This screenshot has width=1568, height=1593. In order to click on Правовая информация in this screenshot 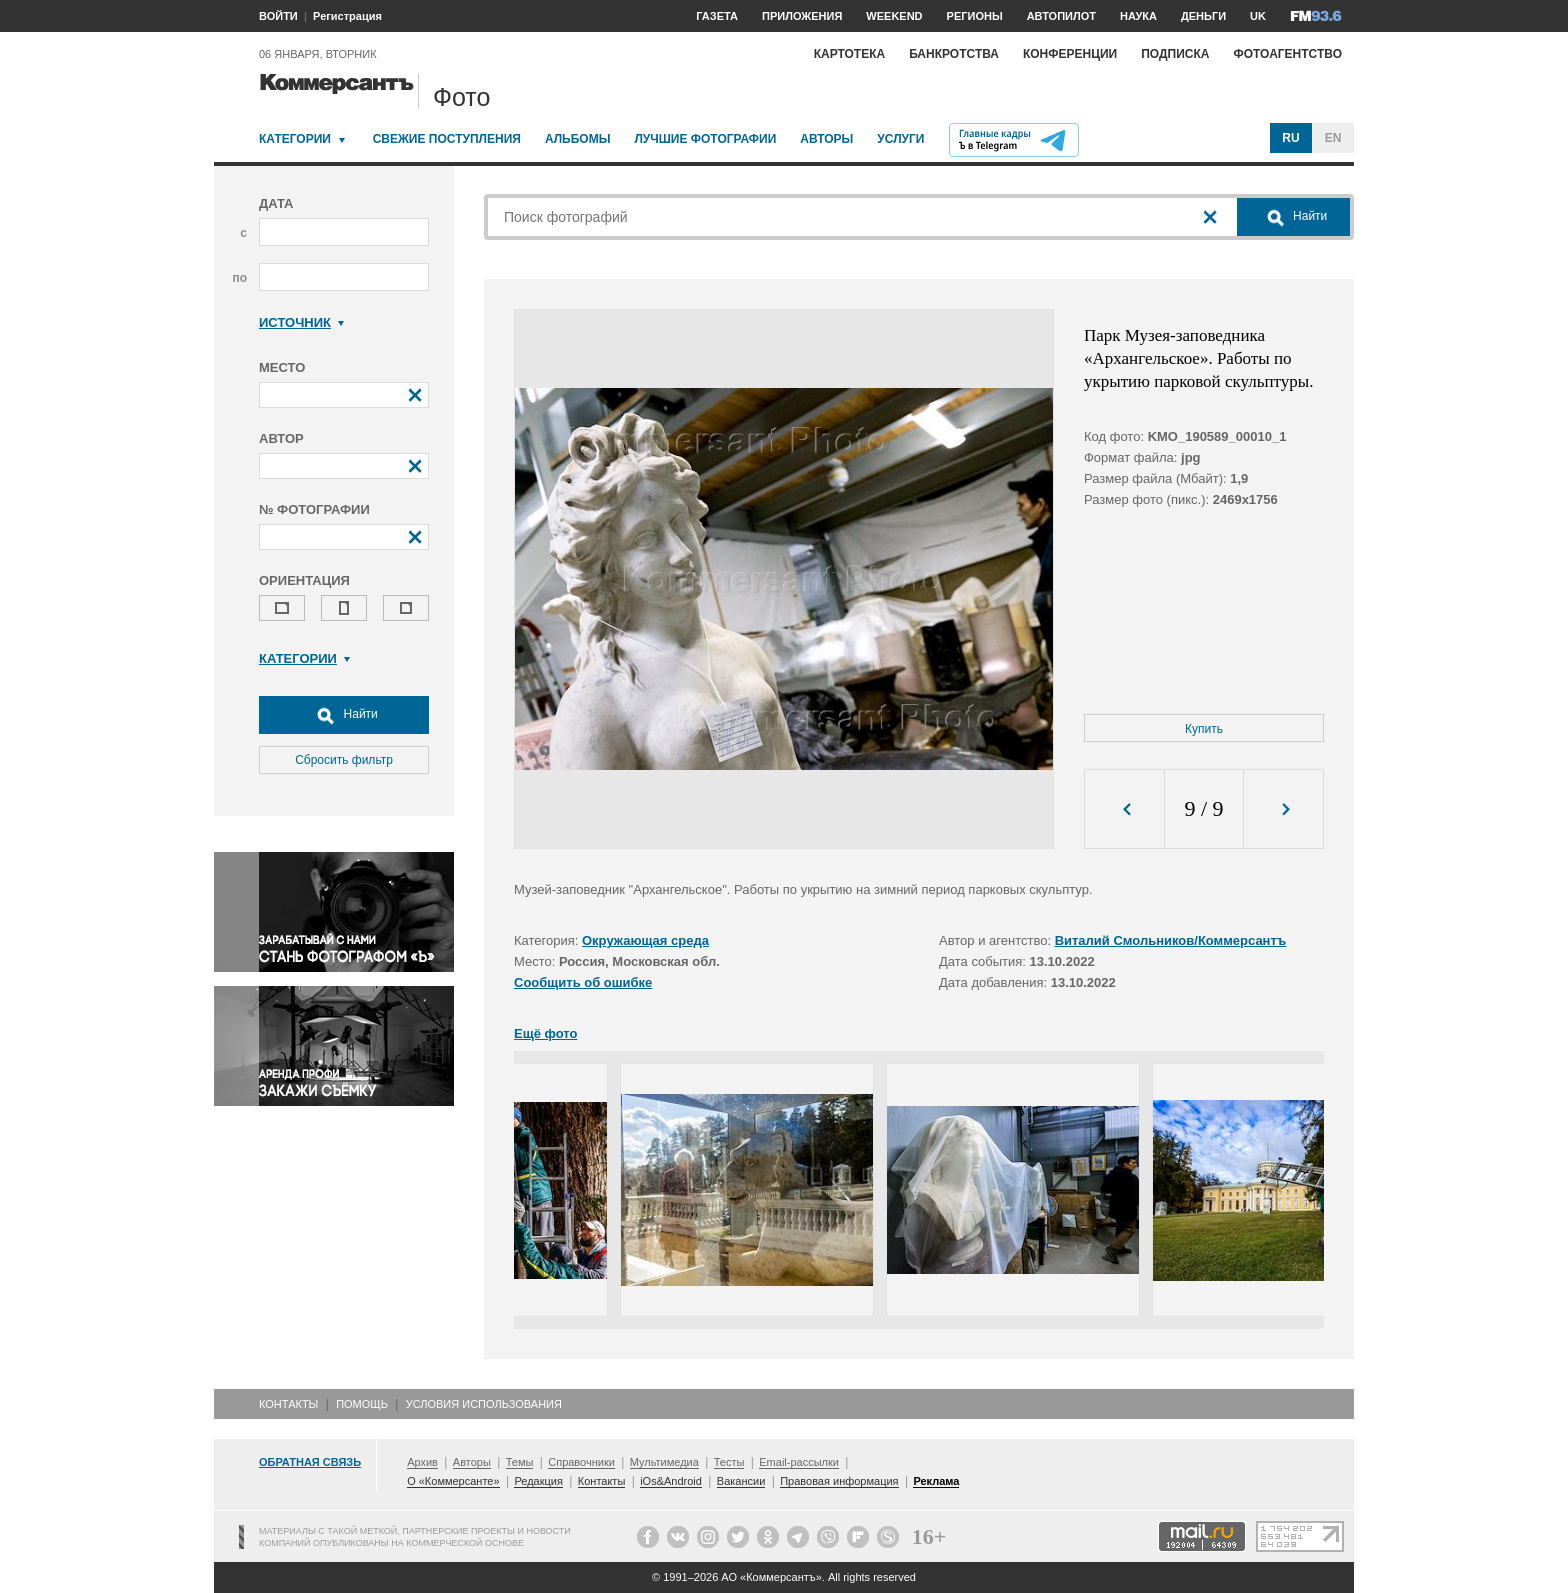, I will do `click(839, 1481)`.